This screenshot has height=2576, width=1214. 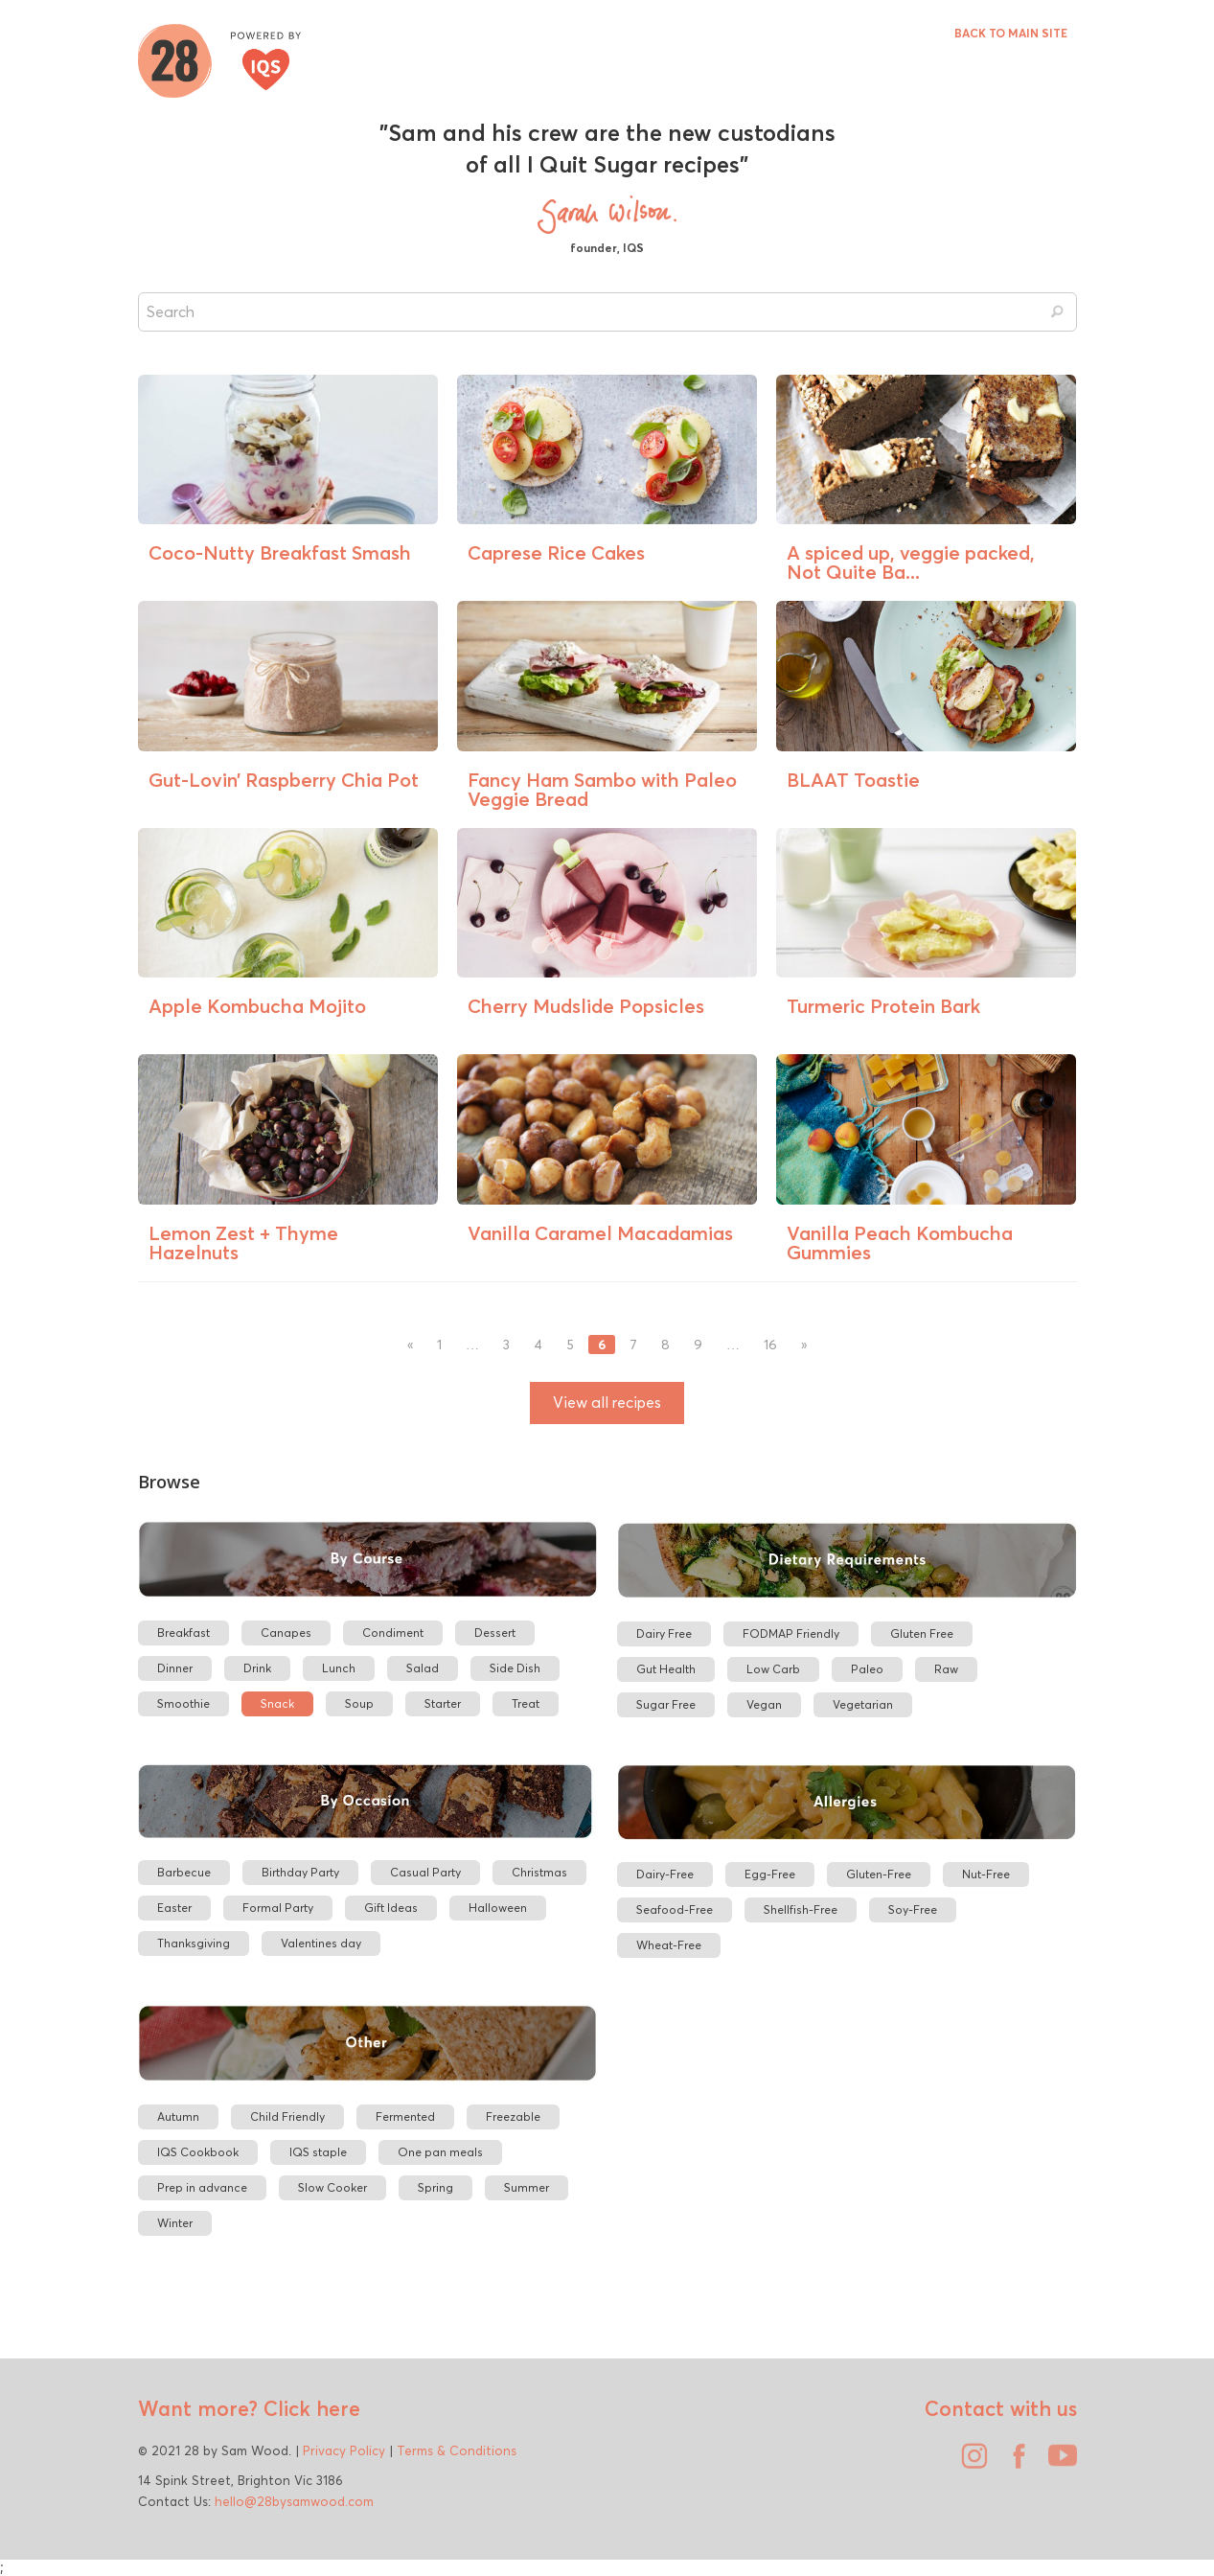 What do you see at coordinates (440, 2152) in the screenshot?
I see `One pan meals` at bounding box center [440, 2152].